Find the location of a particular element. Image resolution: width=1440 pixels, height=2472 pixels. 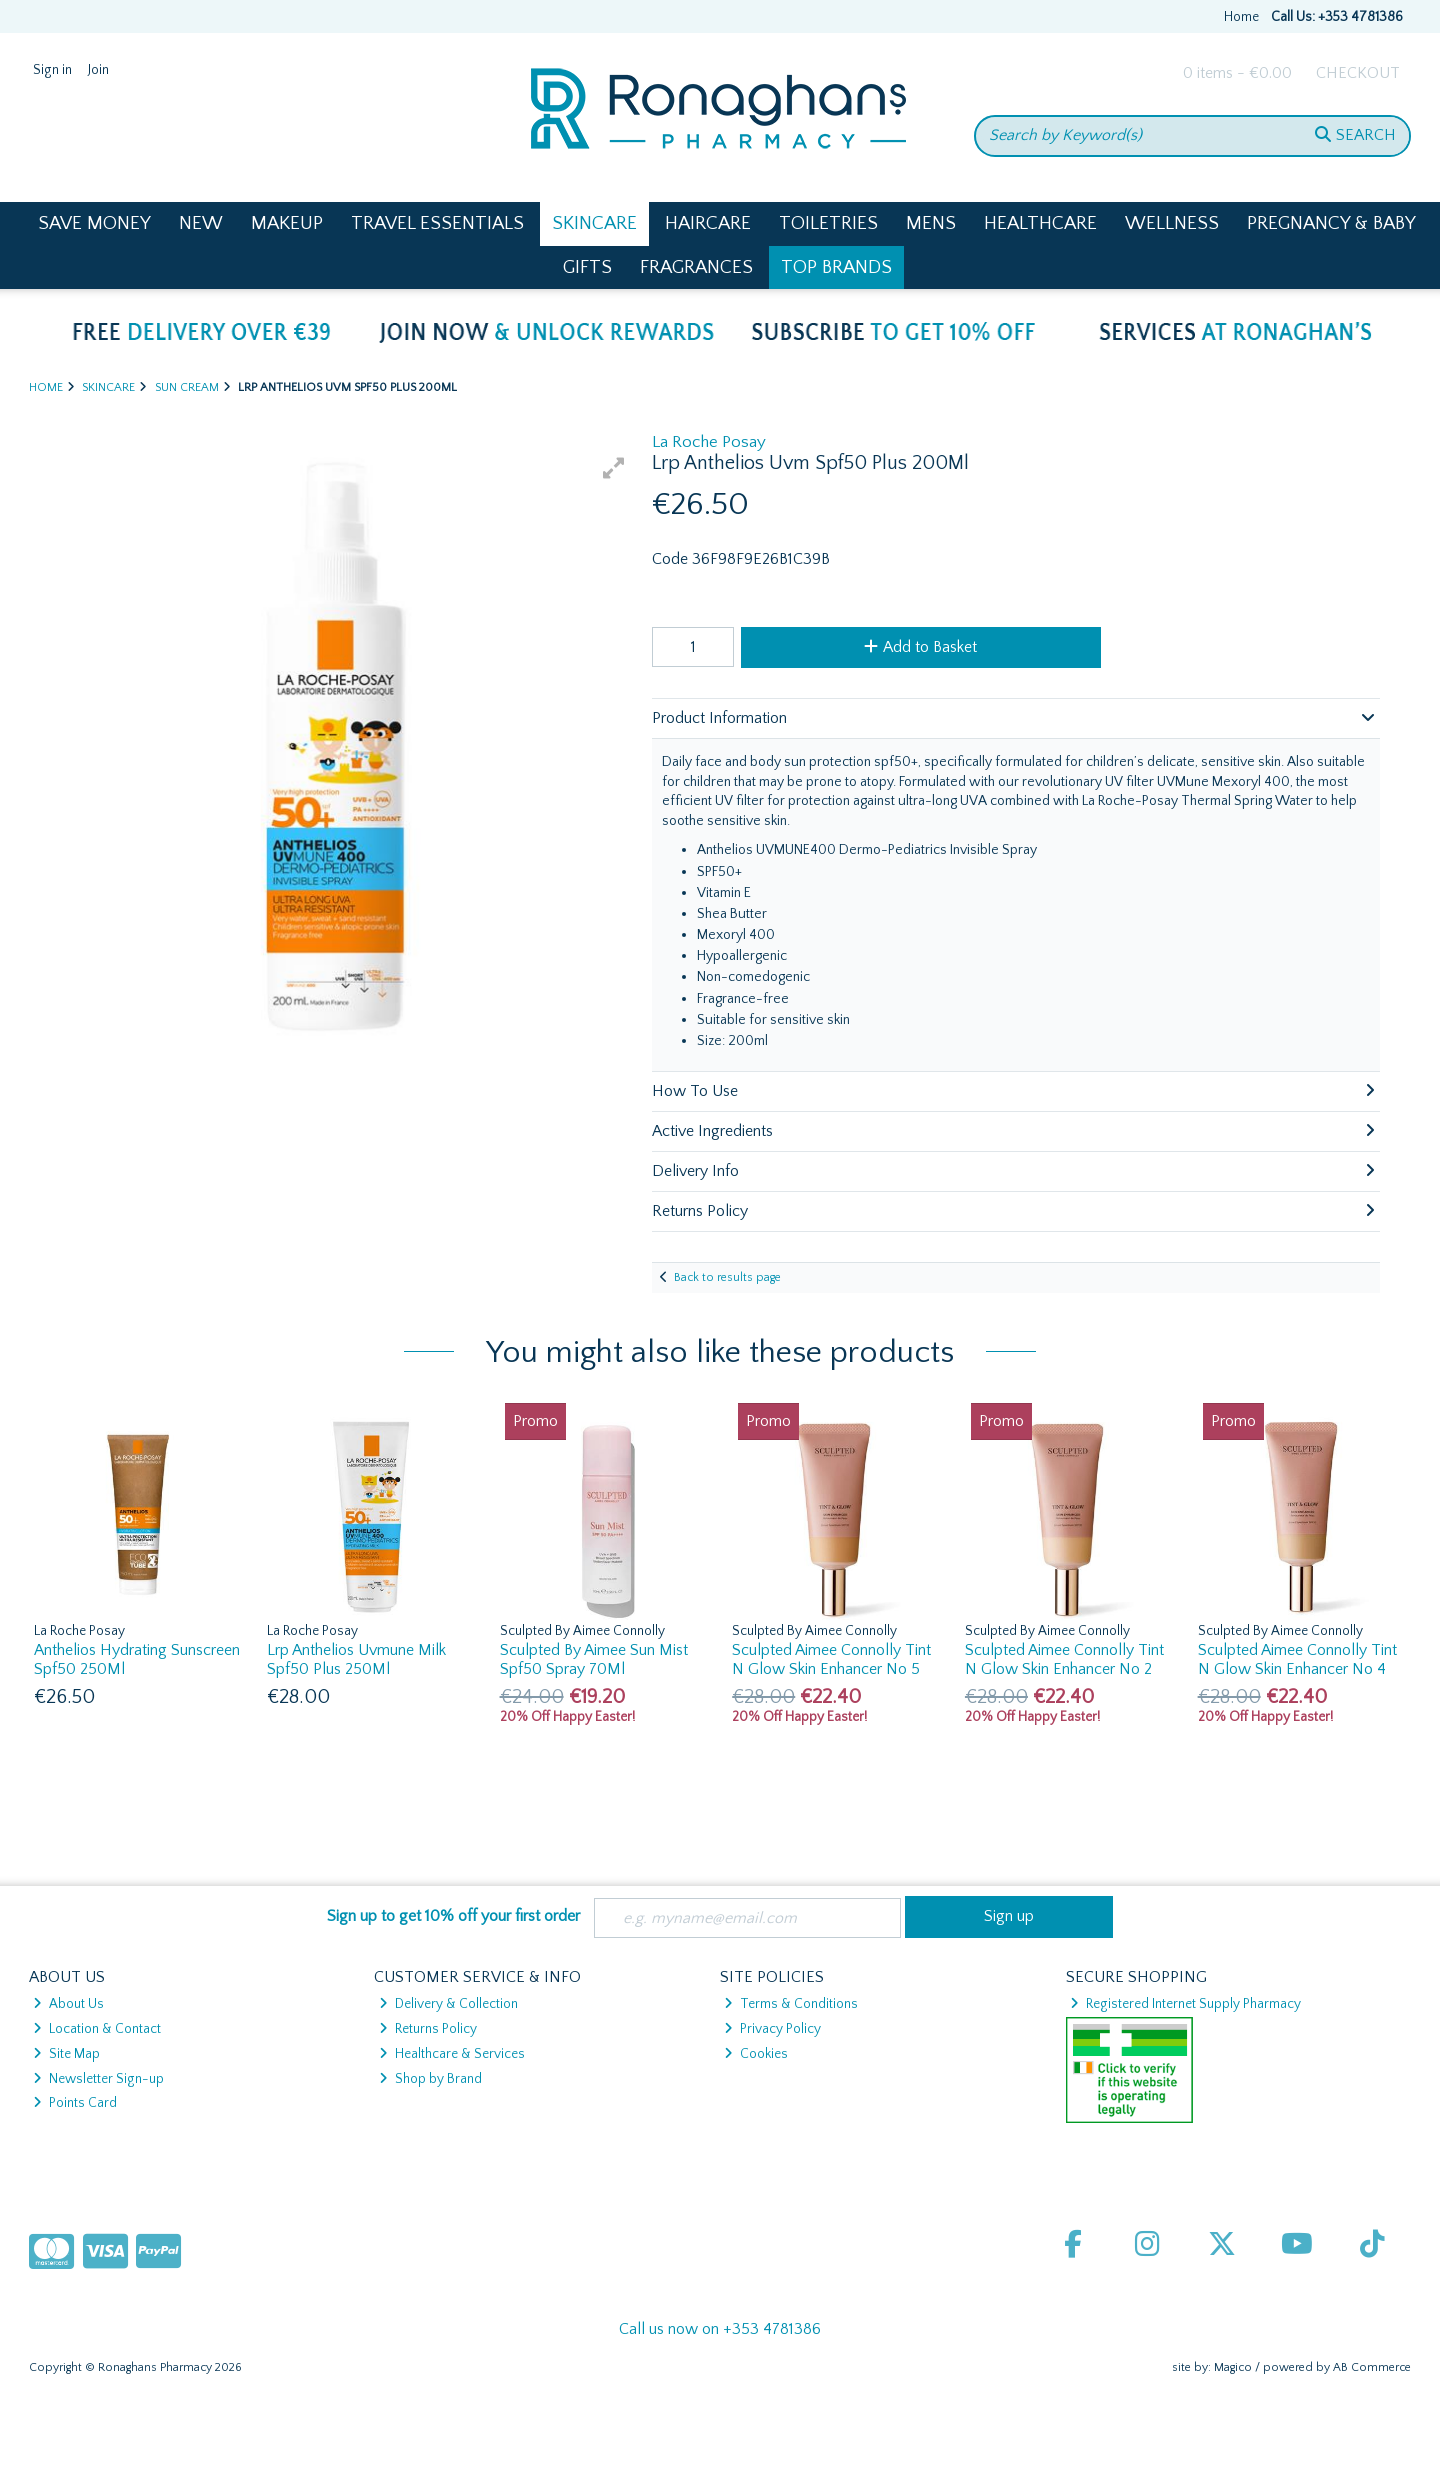

Lrp Anthelios Uvmune Milk Spf50 Plus 250Ml is located at coordinates (356, 1659).